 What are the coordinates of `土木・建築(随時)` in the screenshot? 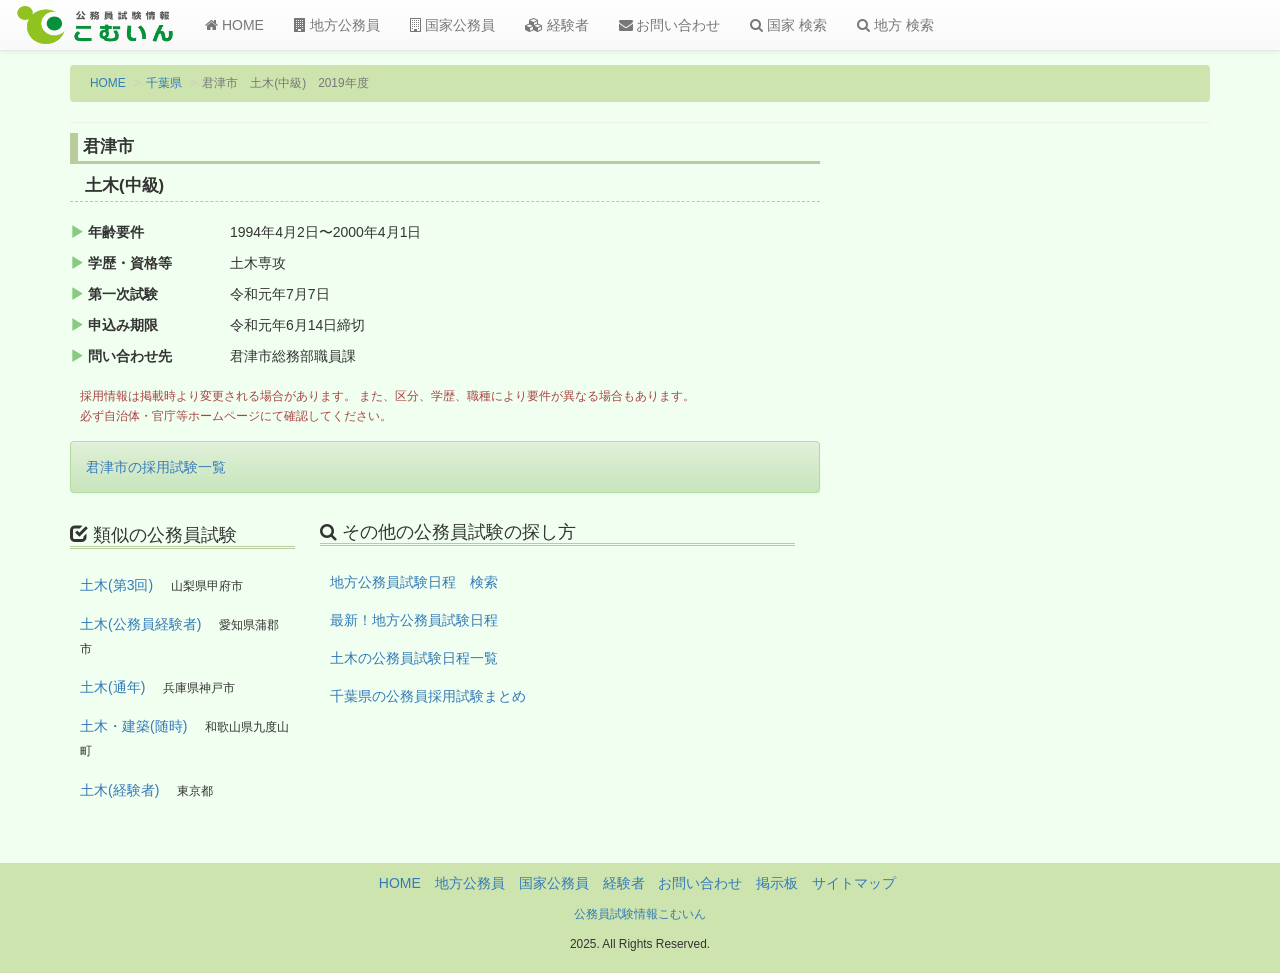 It's located at (133, 726).